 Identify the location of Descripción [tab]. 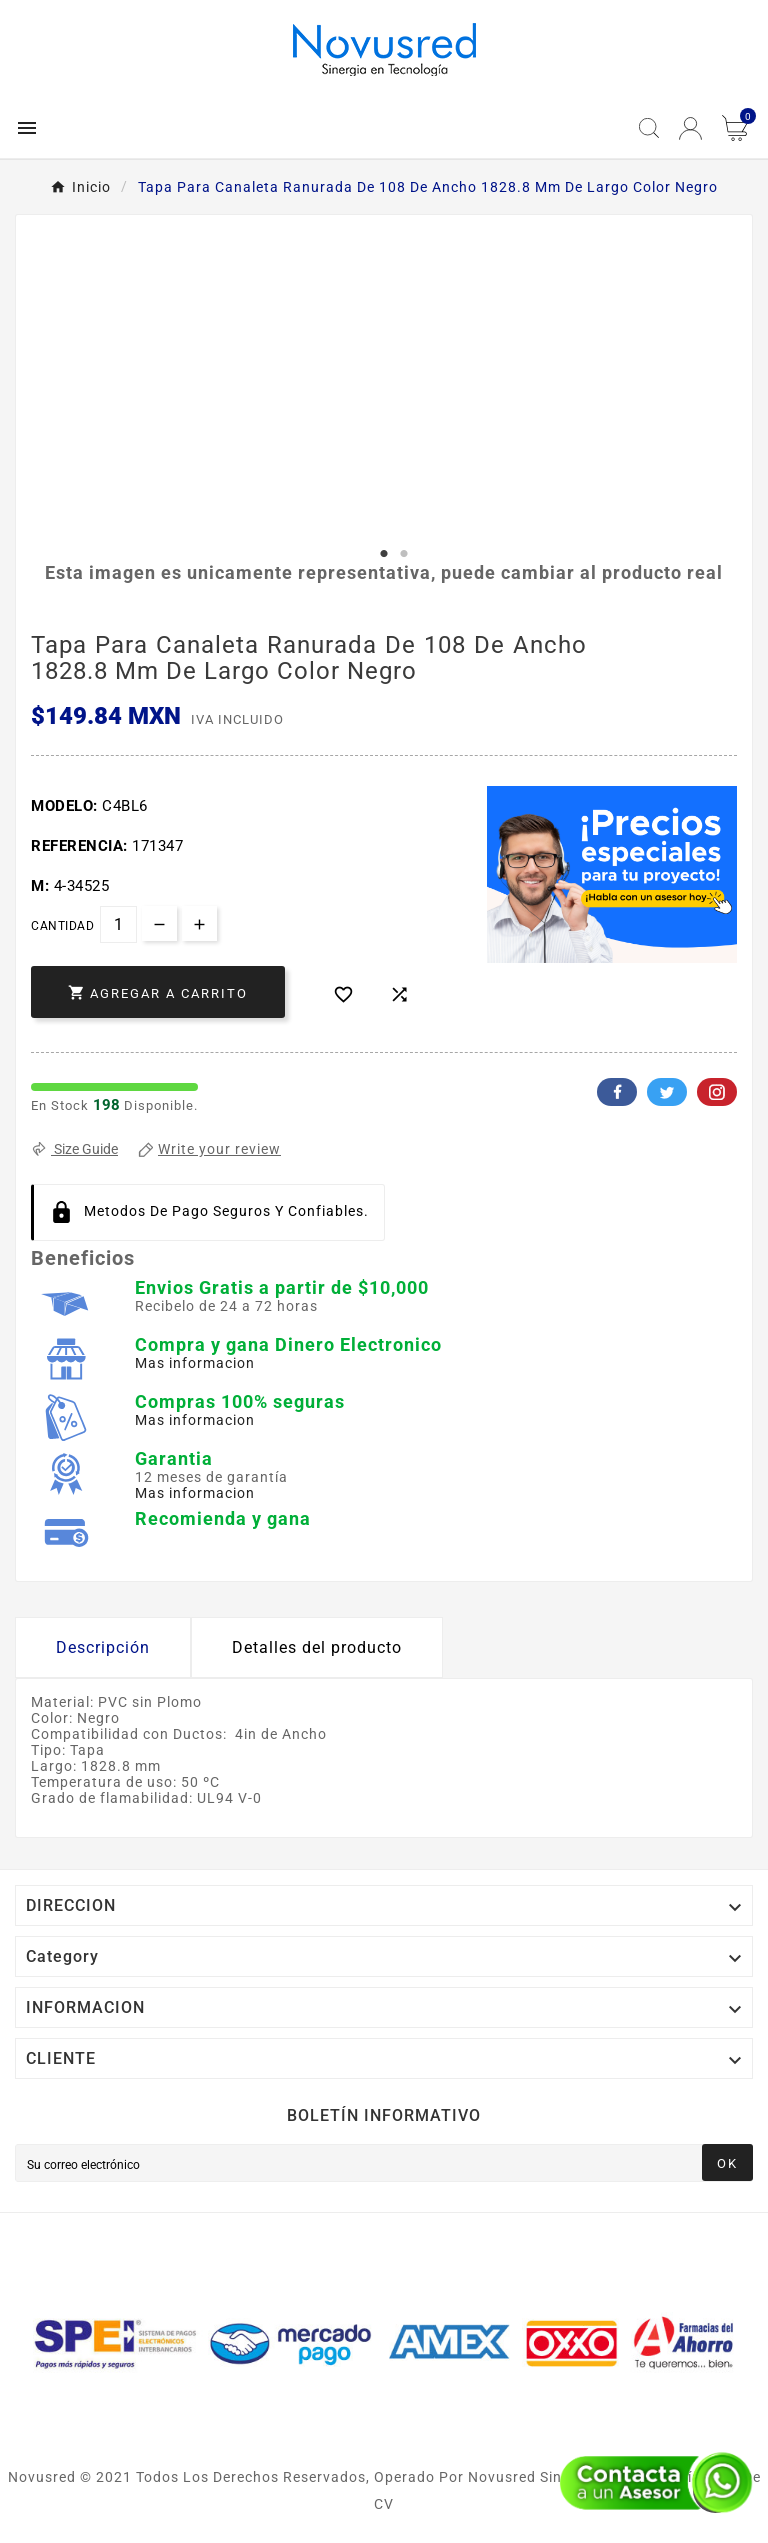
(103, 1647).